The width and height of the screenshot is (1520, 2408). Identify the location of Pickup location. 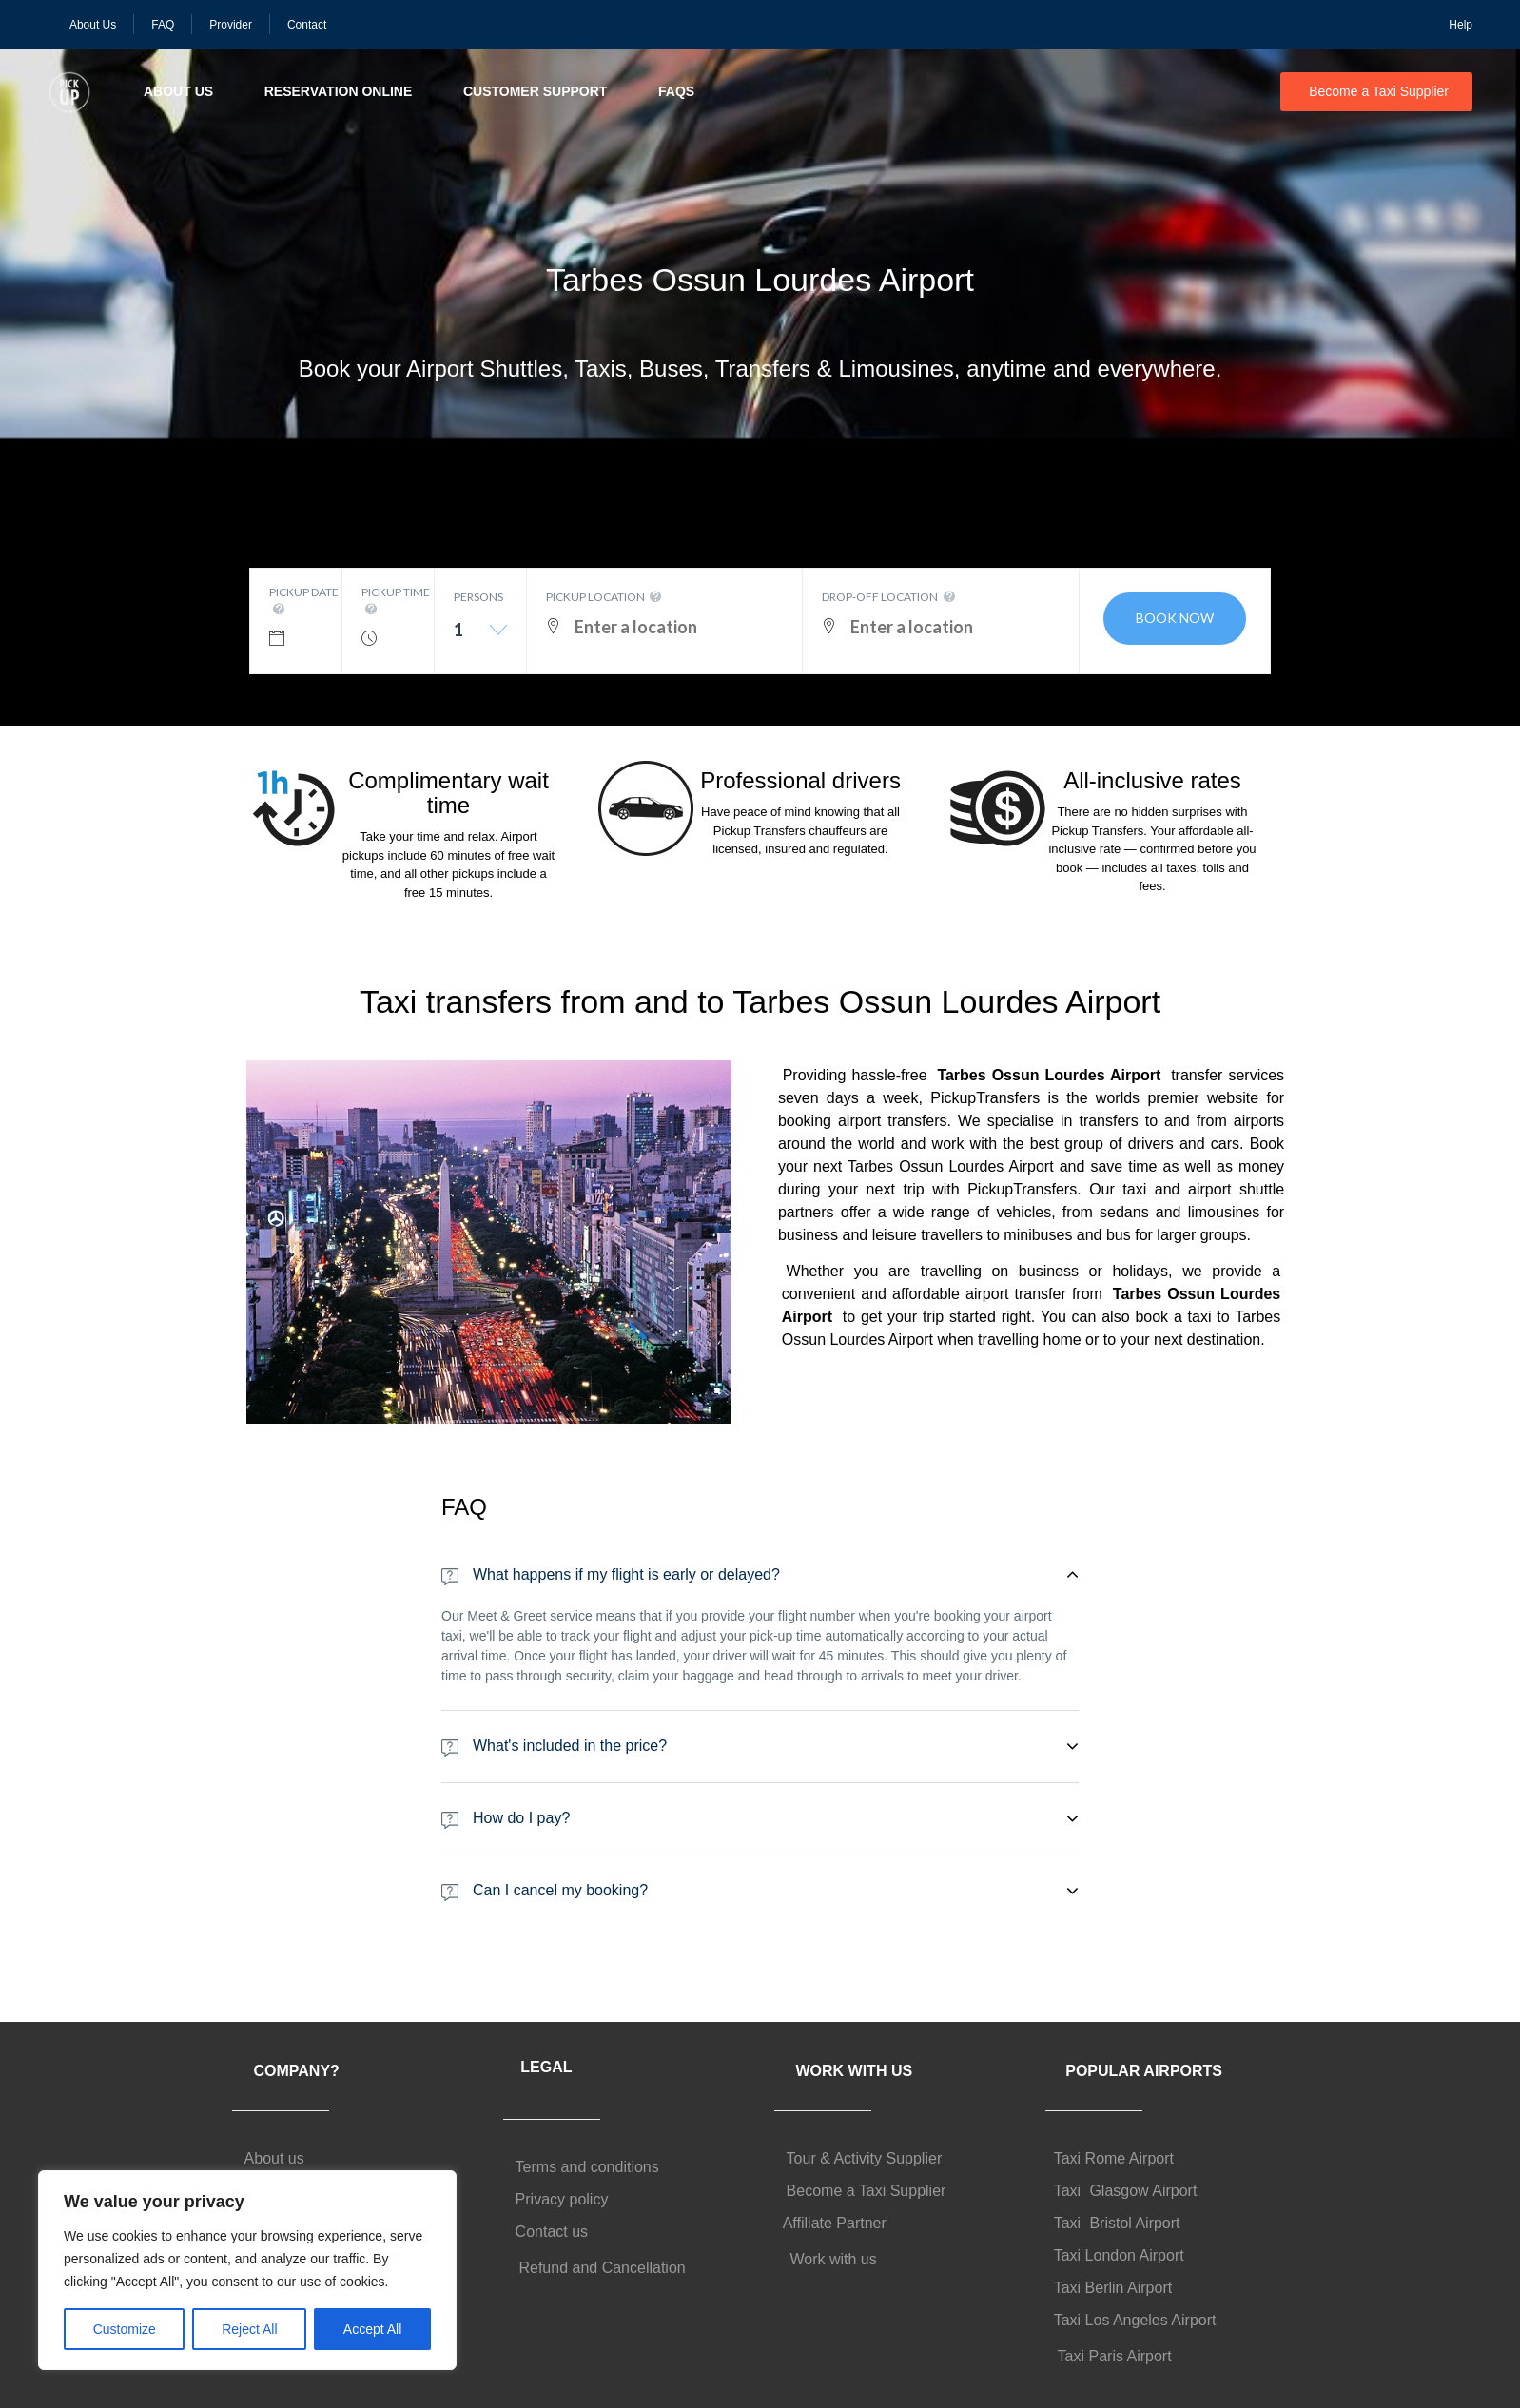
(605, 597).